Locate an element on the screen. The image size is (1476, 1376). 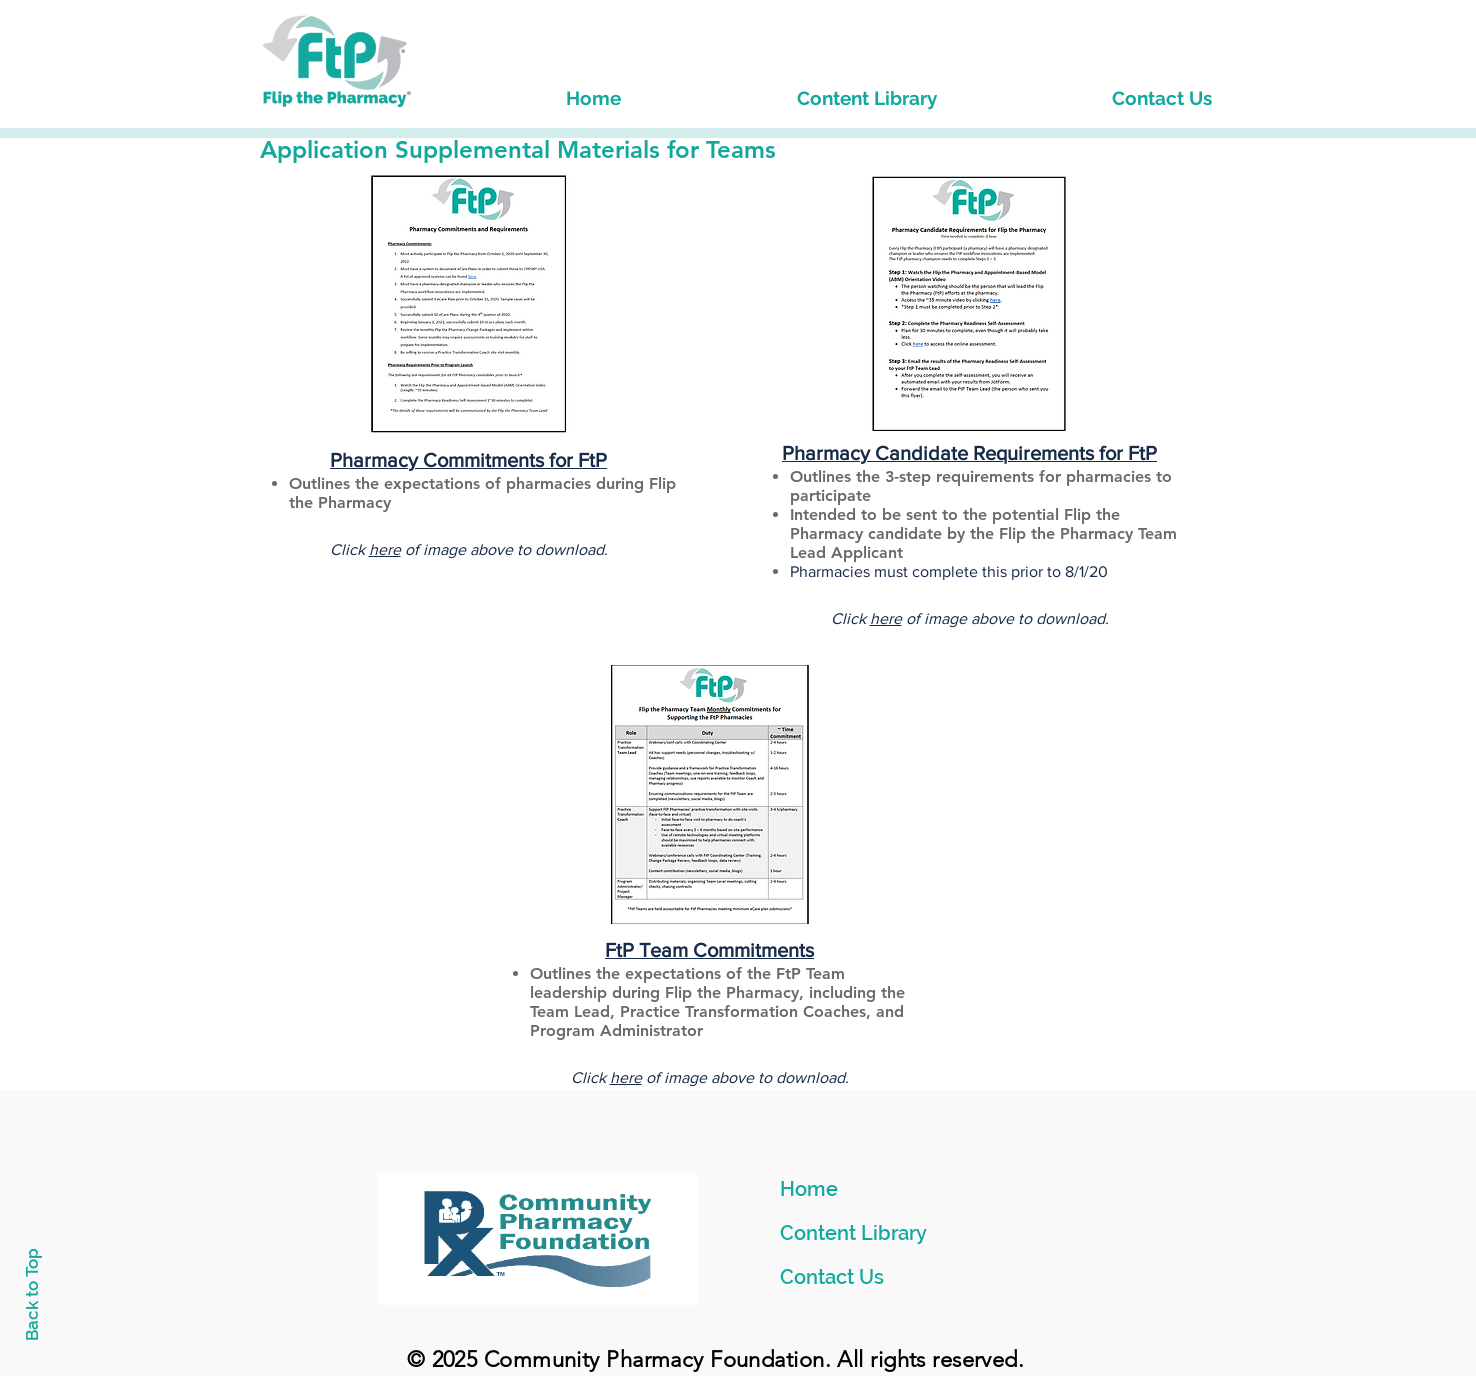
Back to Top is located at coordinates (32, 1294).